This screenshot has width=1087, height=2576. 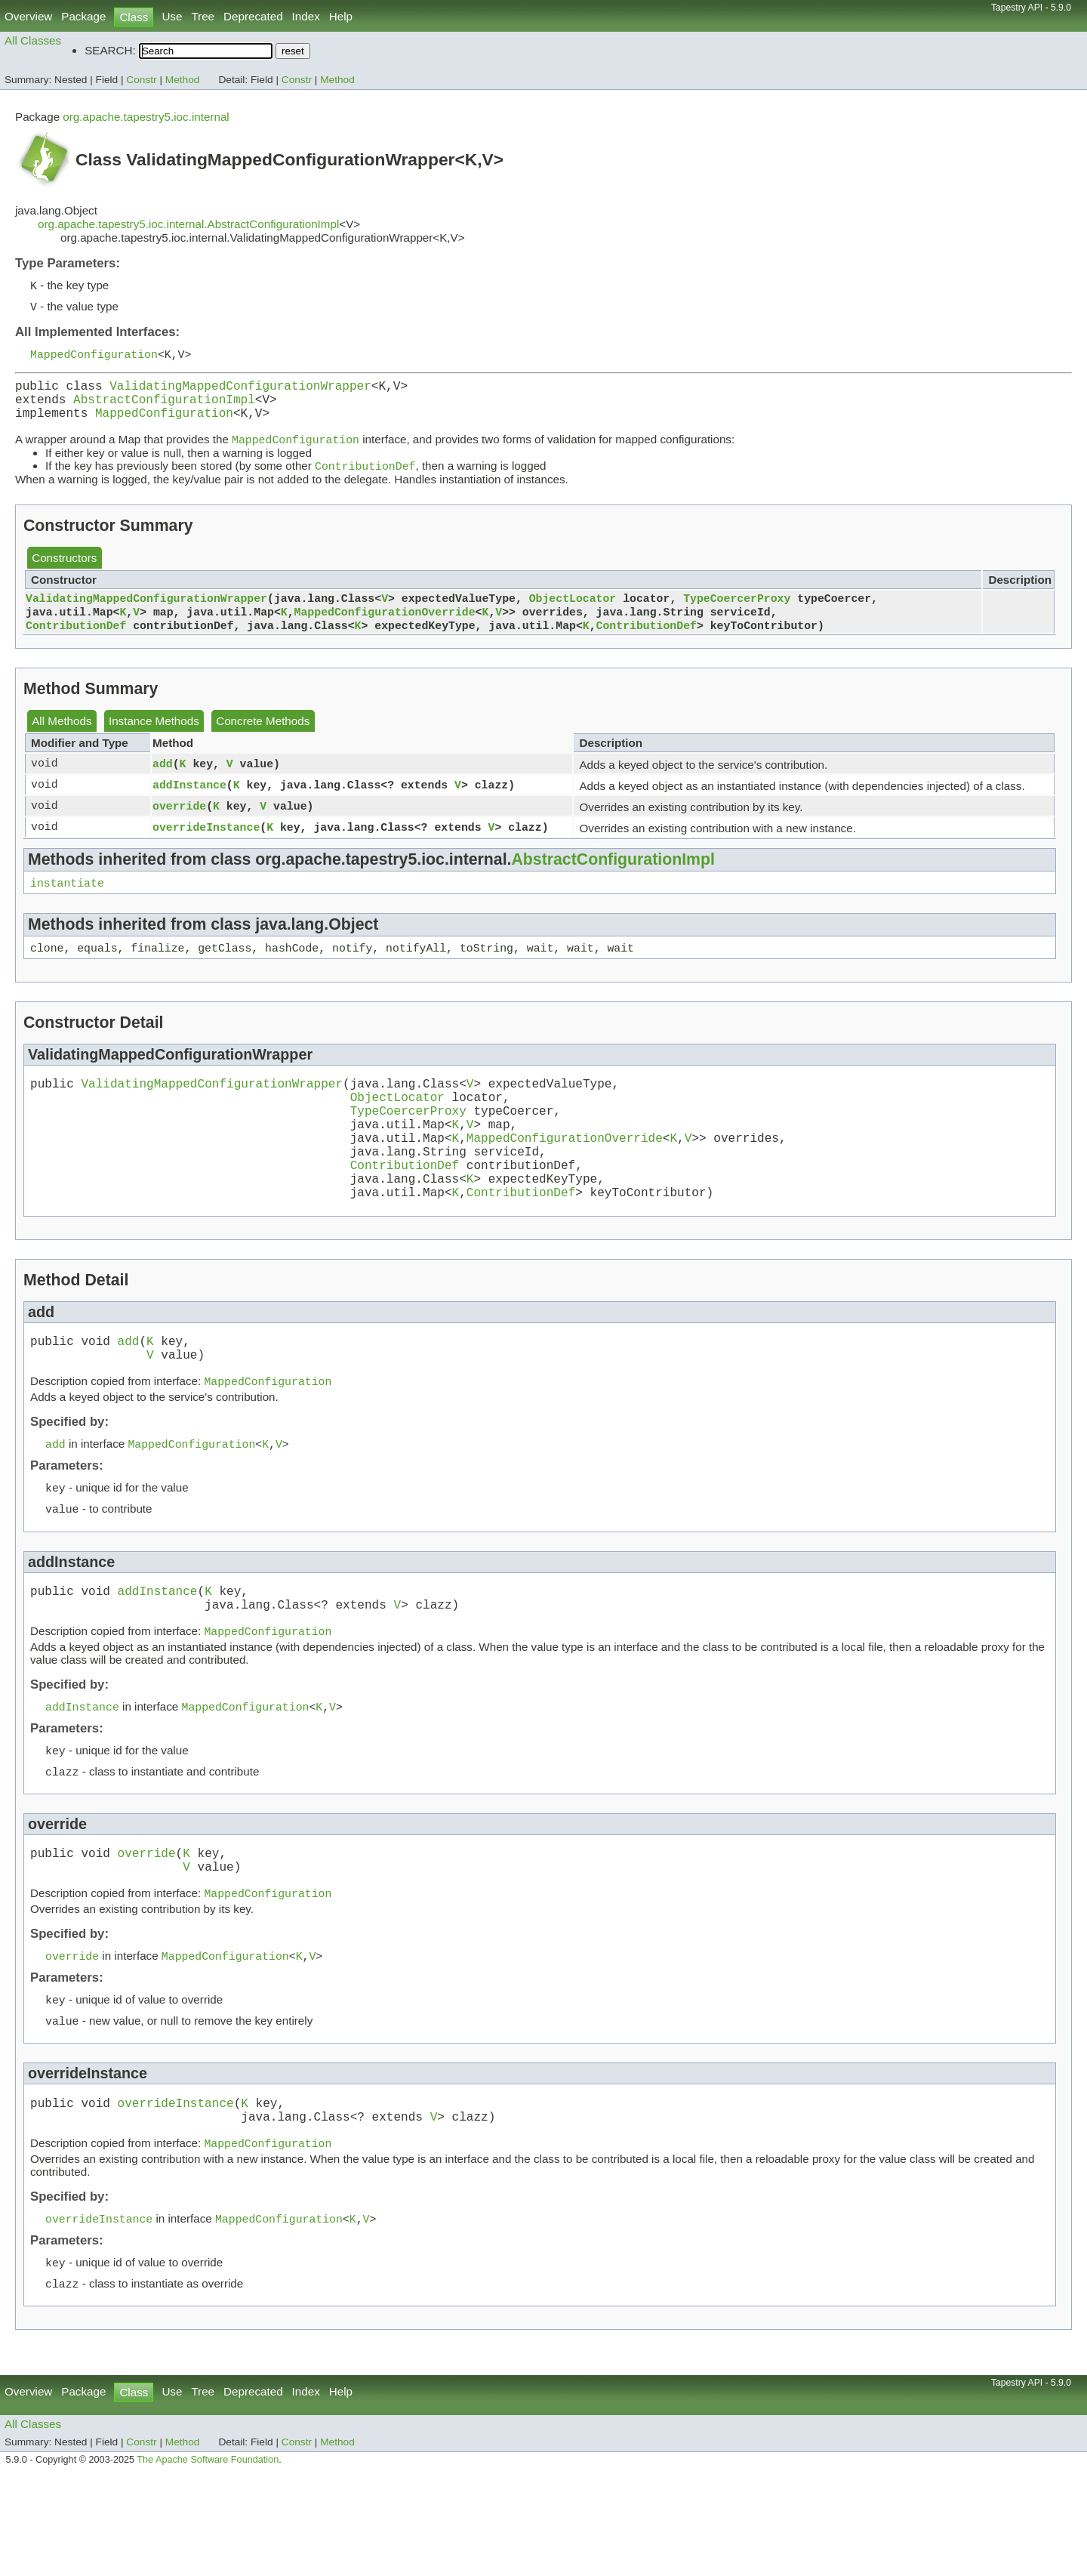 I want to click on Instance Methods, so click(x=154, y=742).